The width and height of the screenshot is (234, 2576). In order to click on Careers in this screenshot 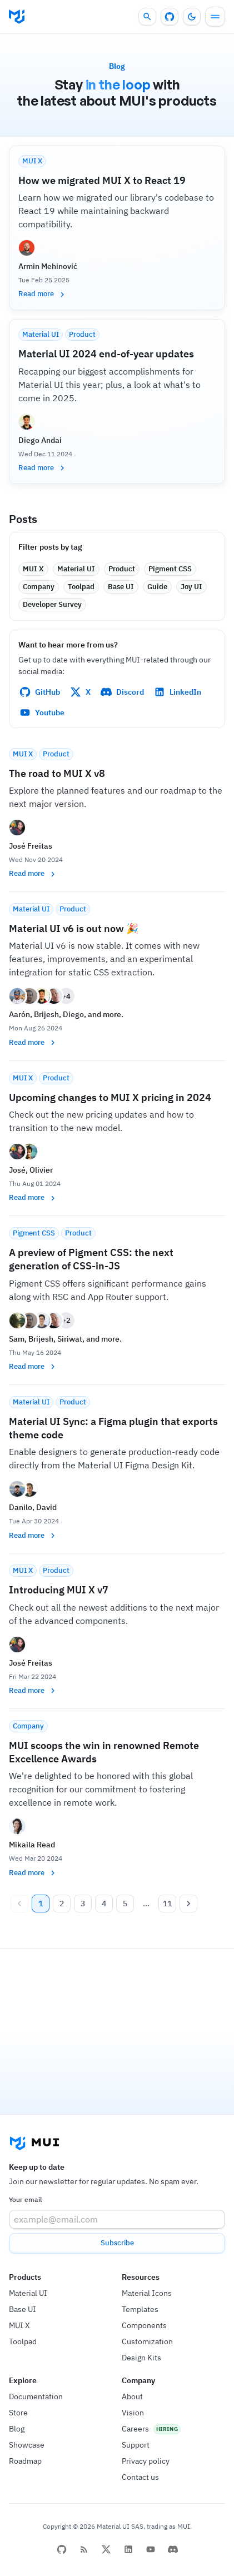, I will do `click(135, 2429)`.